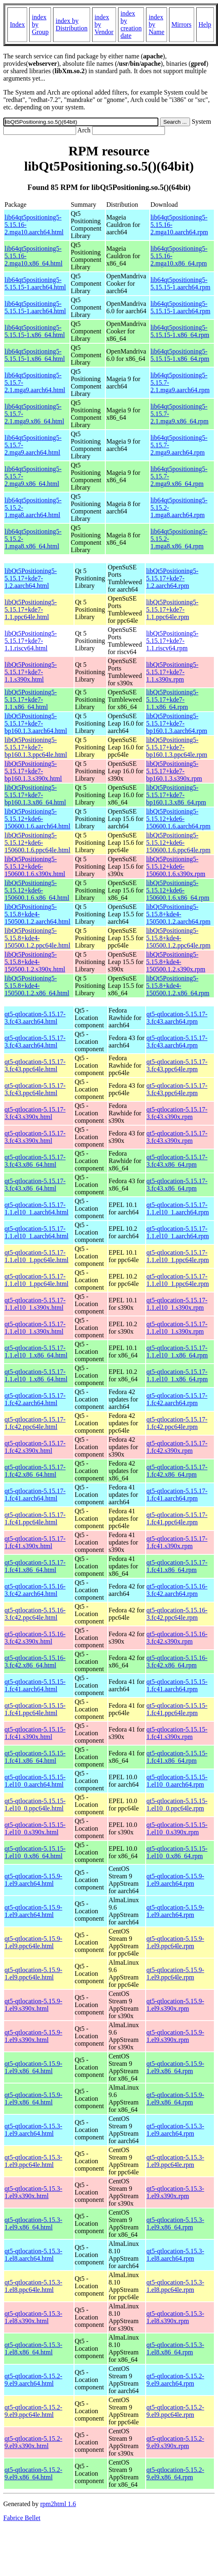 The height and width of the screenshot is (2576, 218). I want to click on qt5-qtlocation-5.15.17-1.fc42.s390x.html, so click(35, 1447).